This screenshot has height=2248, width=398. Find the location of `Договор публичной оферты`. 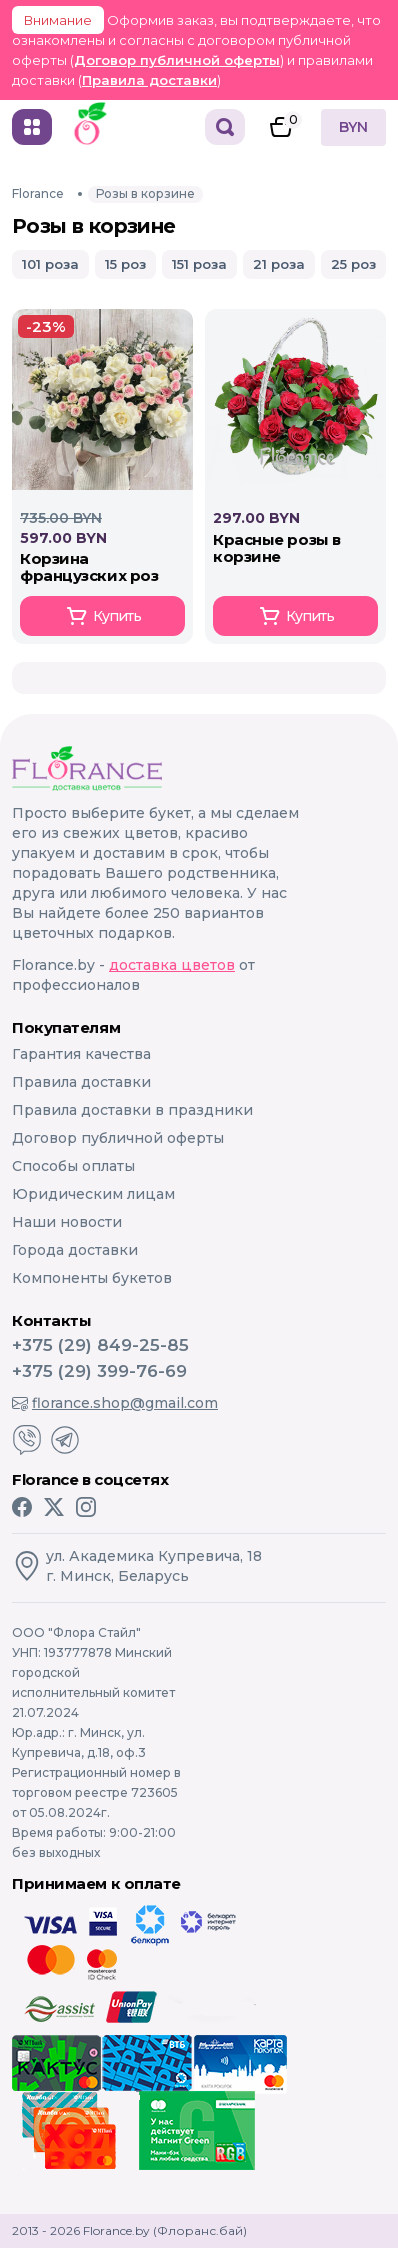

Договор публичной оферты is located at coordinates (177, 60).